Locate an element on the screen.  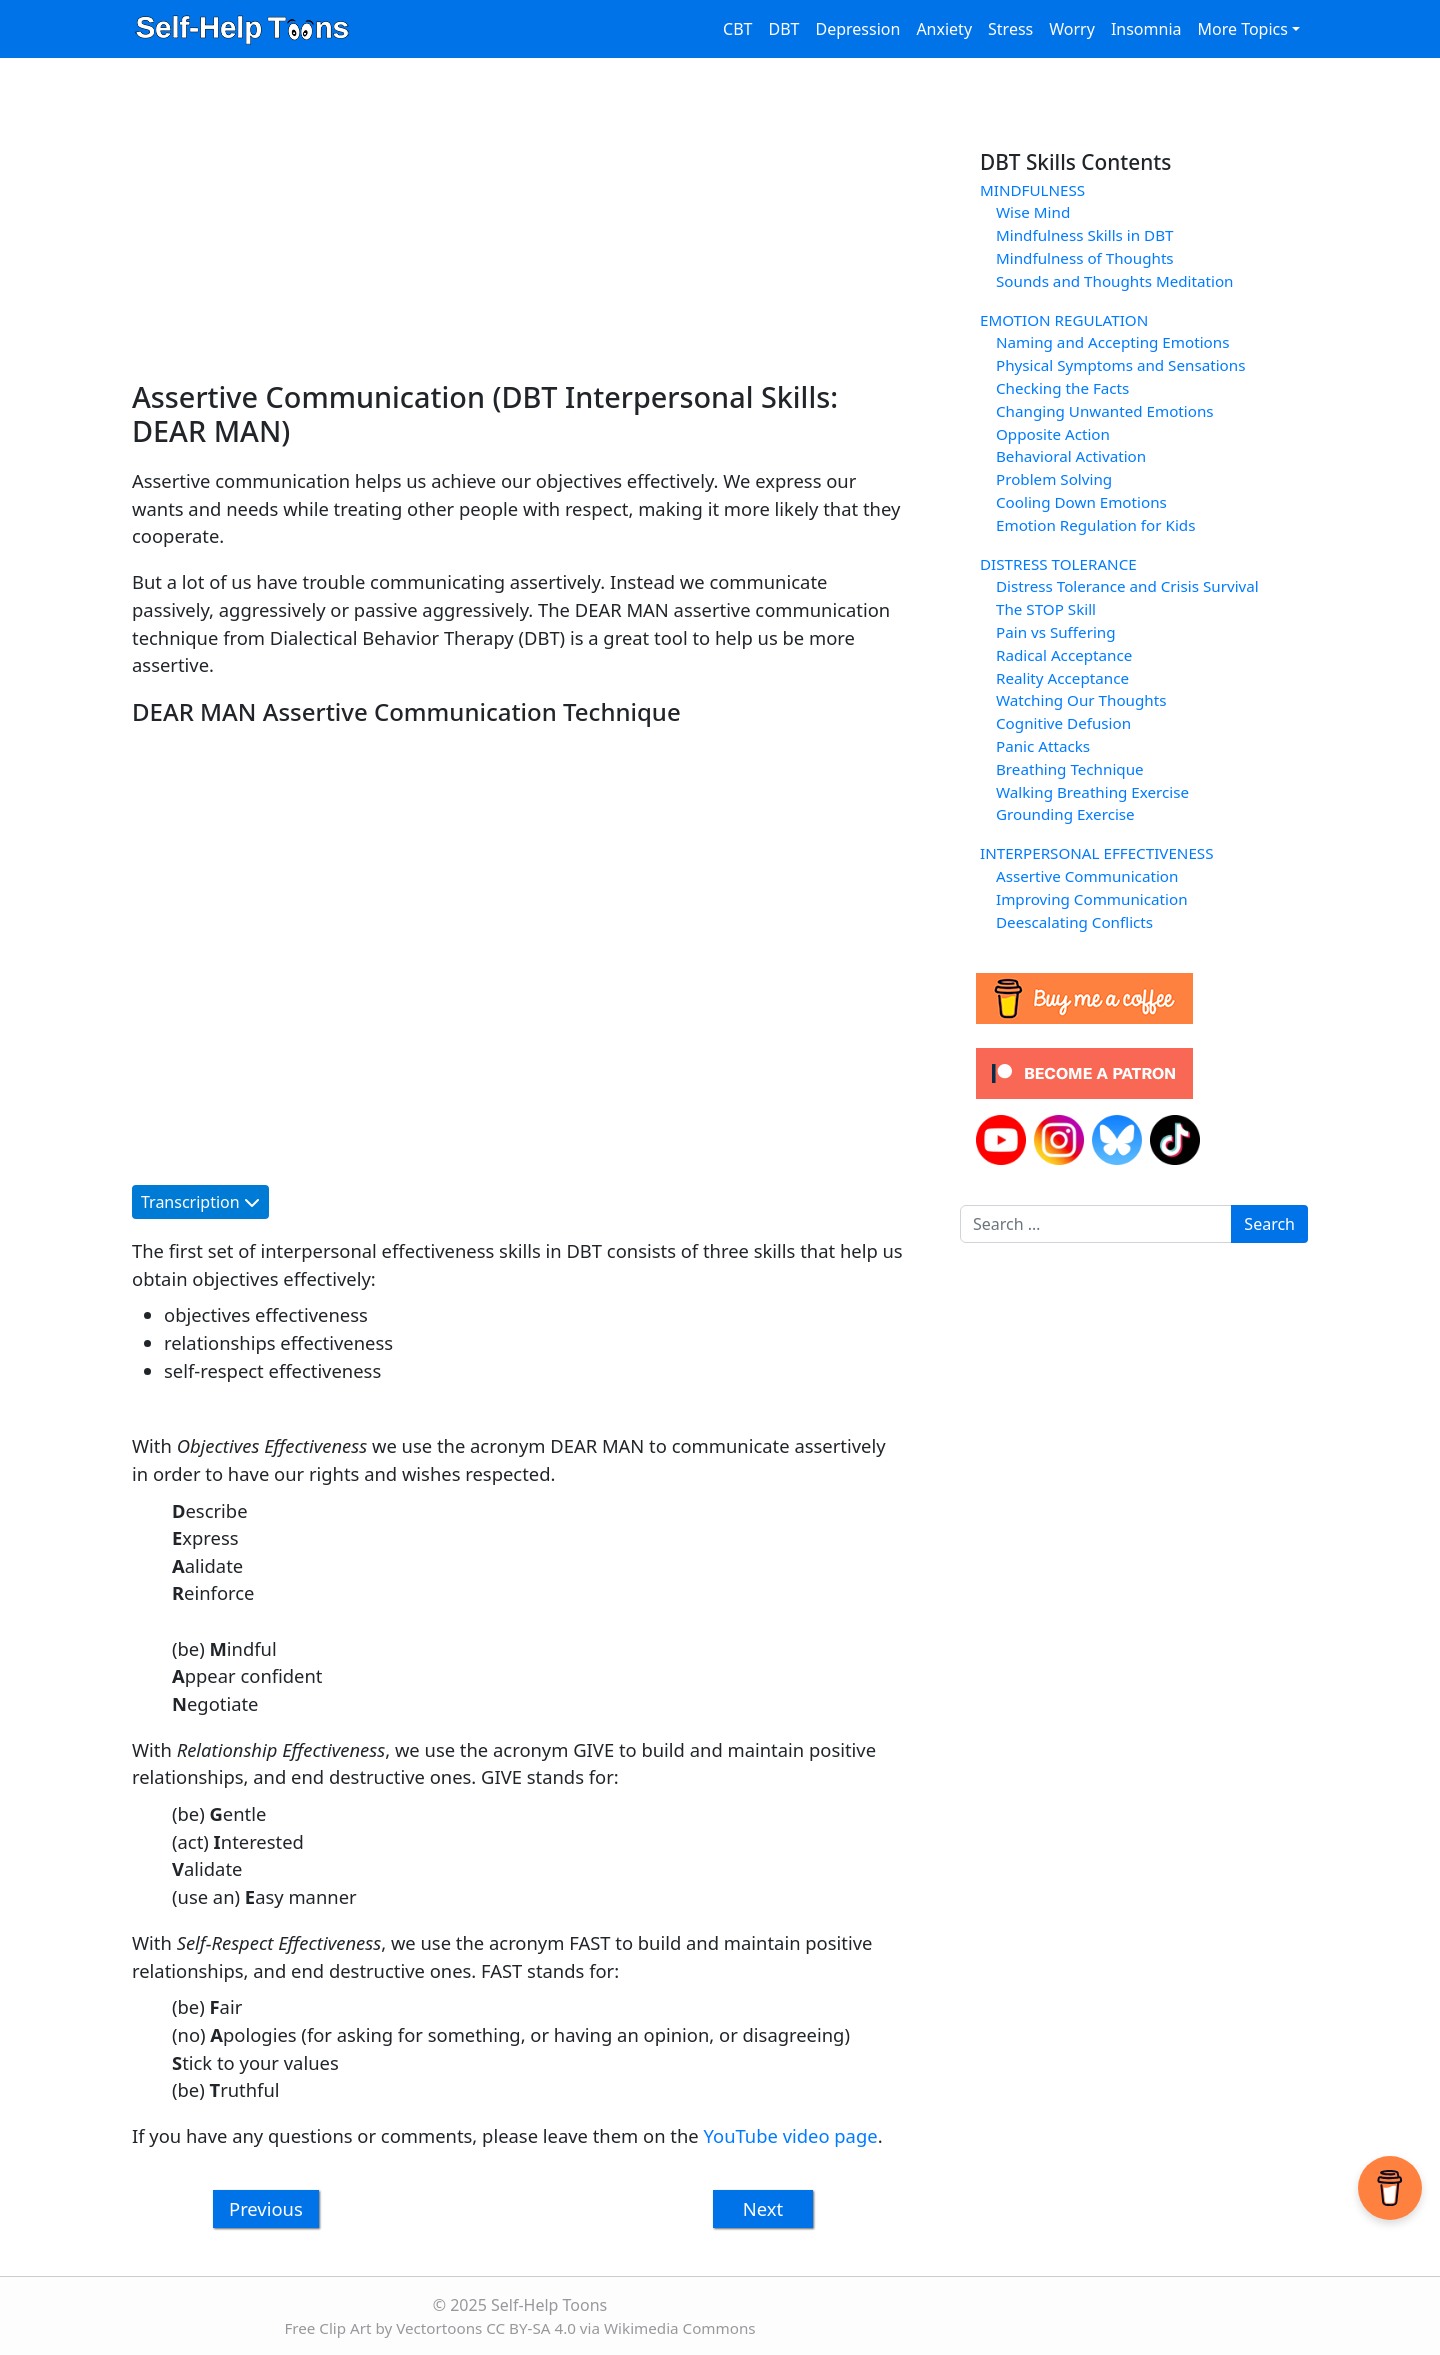
Physical Symptoms and Sensations is located at coordinates (1120, 365).